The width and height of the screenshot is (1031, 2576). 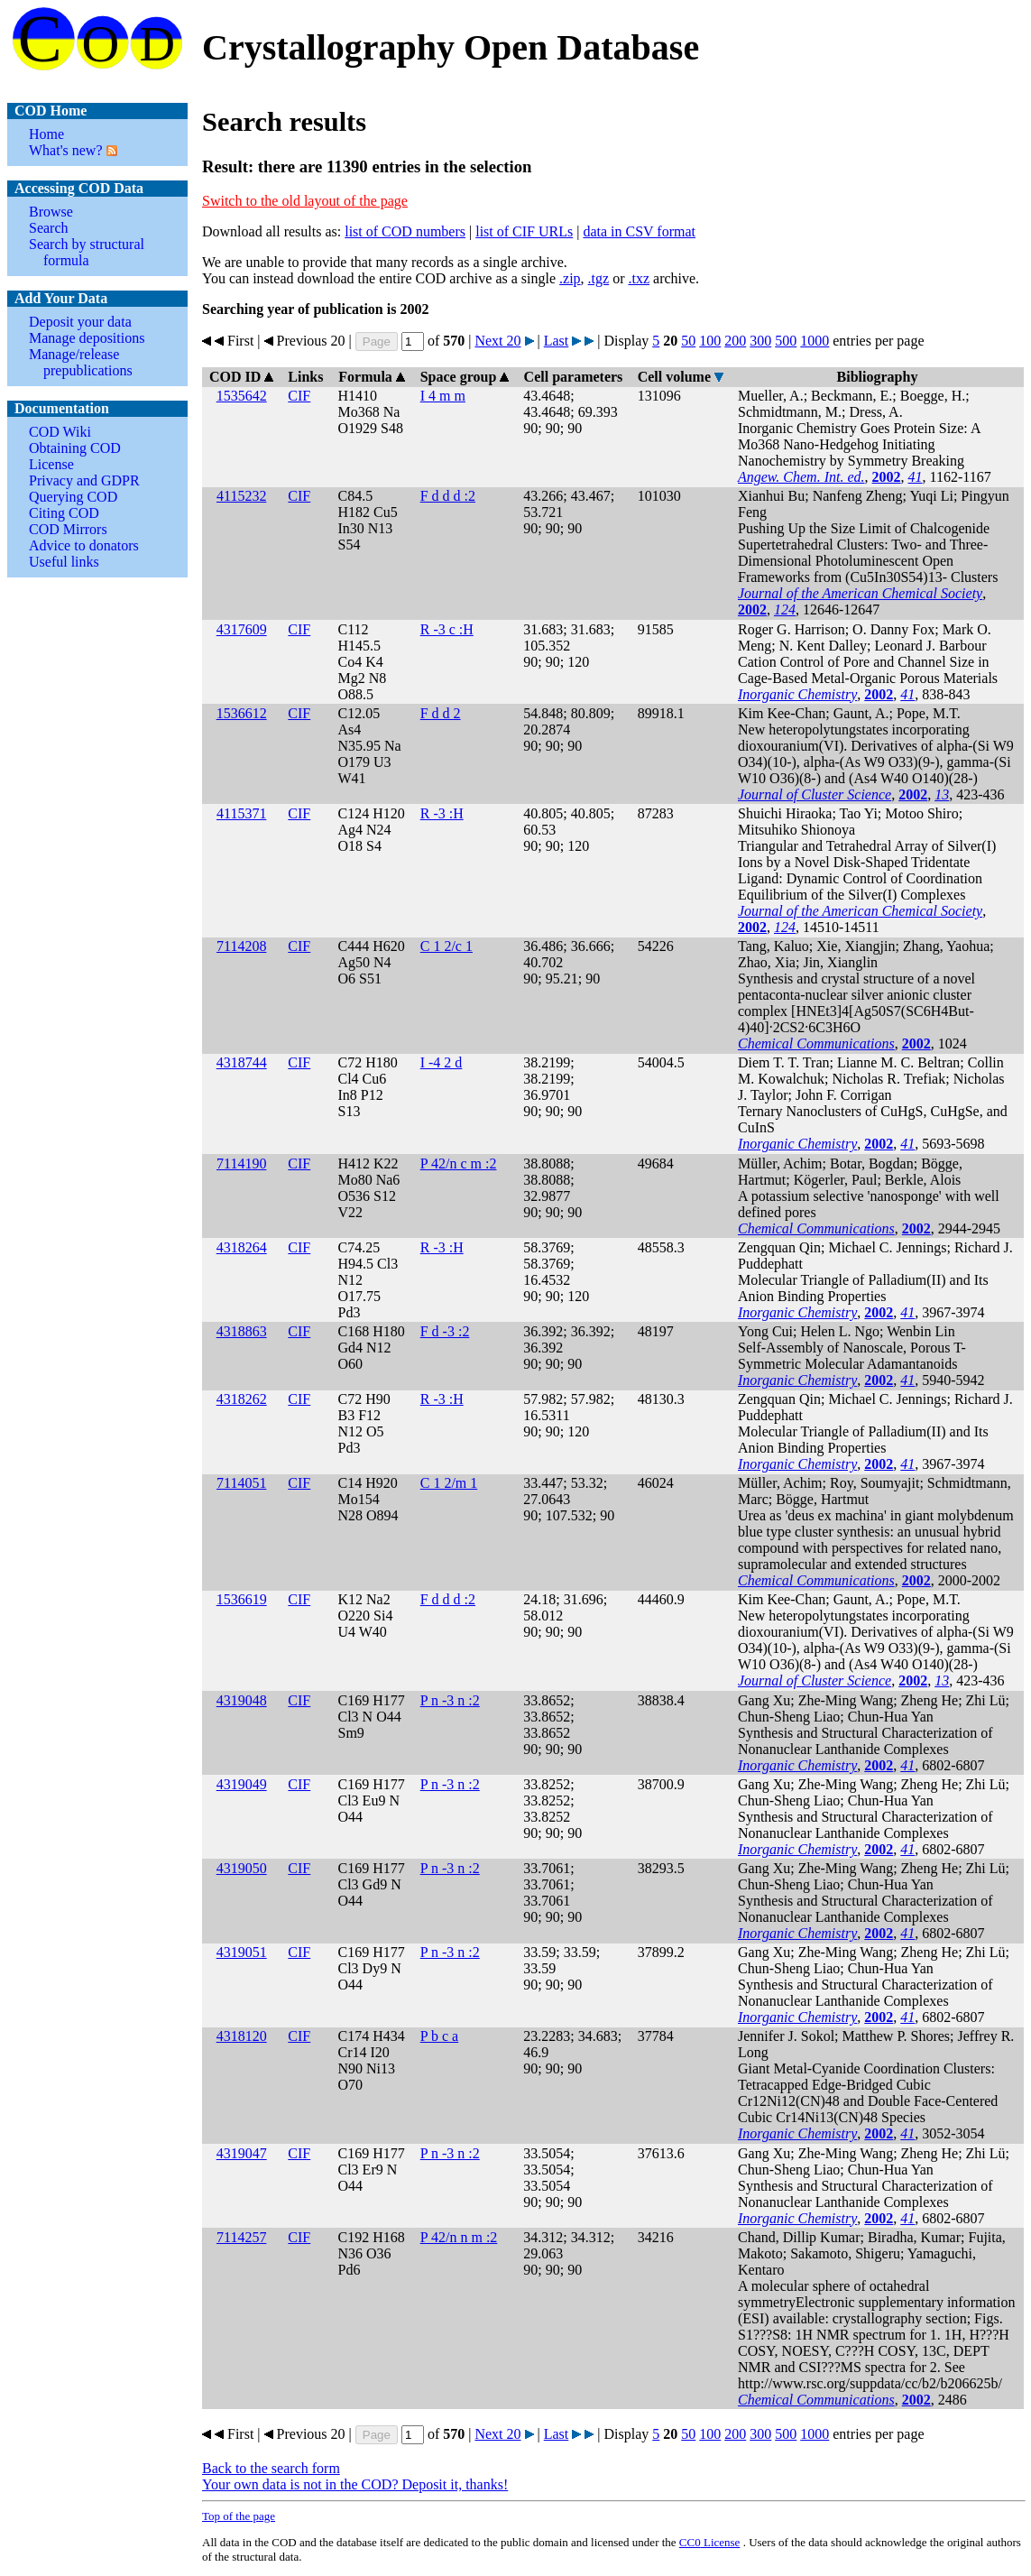 I want to click on 4318120, so click(x=241, y=2036).